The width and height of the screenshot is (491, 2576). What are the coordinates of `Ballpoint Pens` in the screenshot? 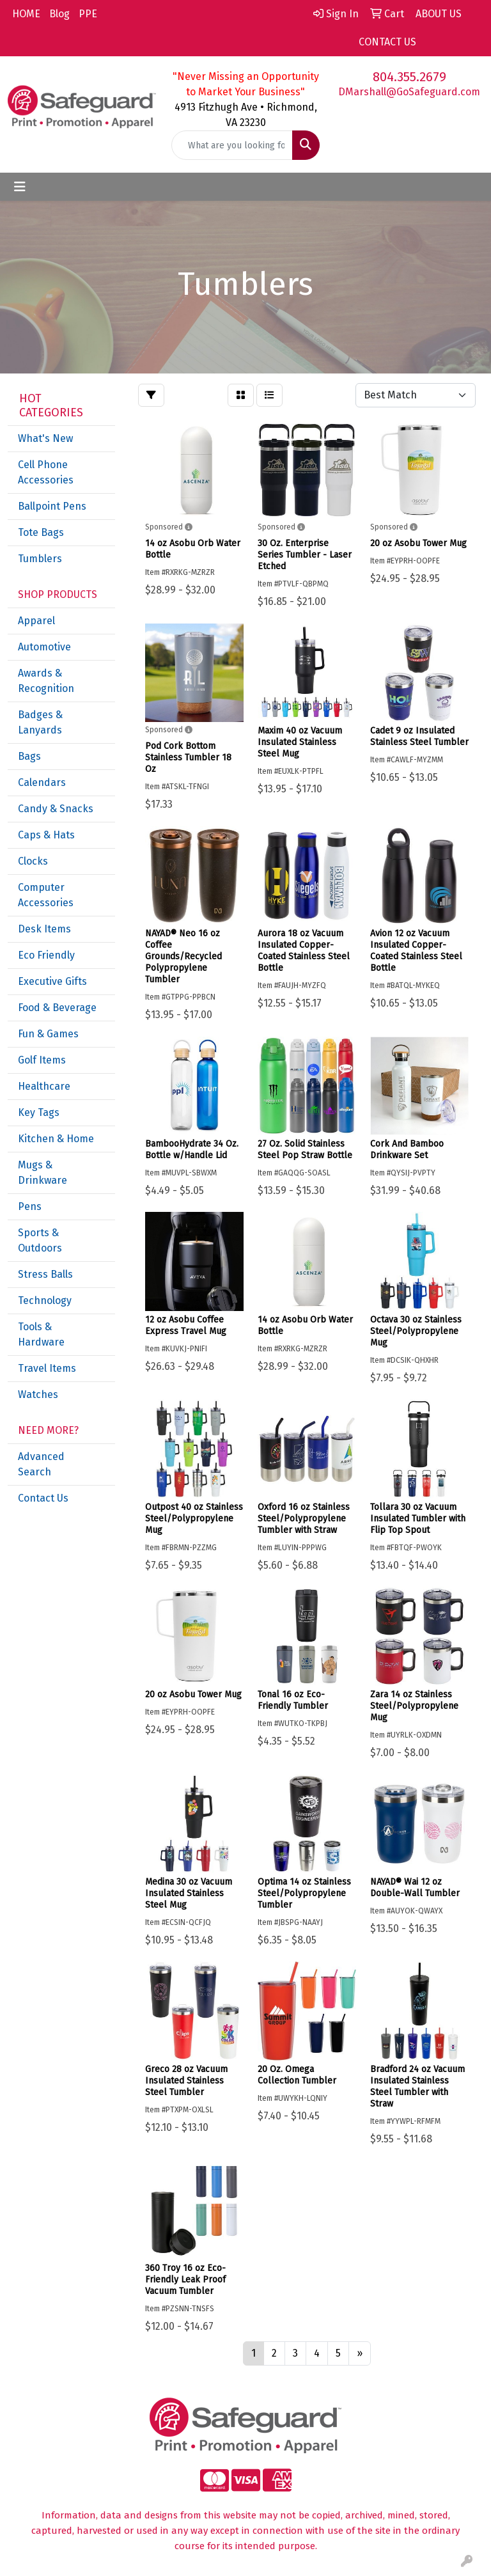 It's located at (52, 506).